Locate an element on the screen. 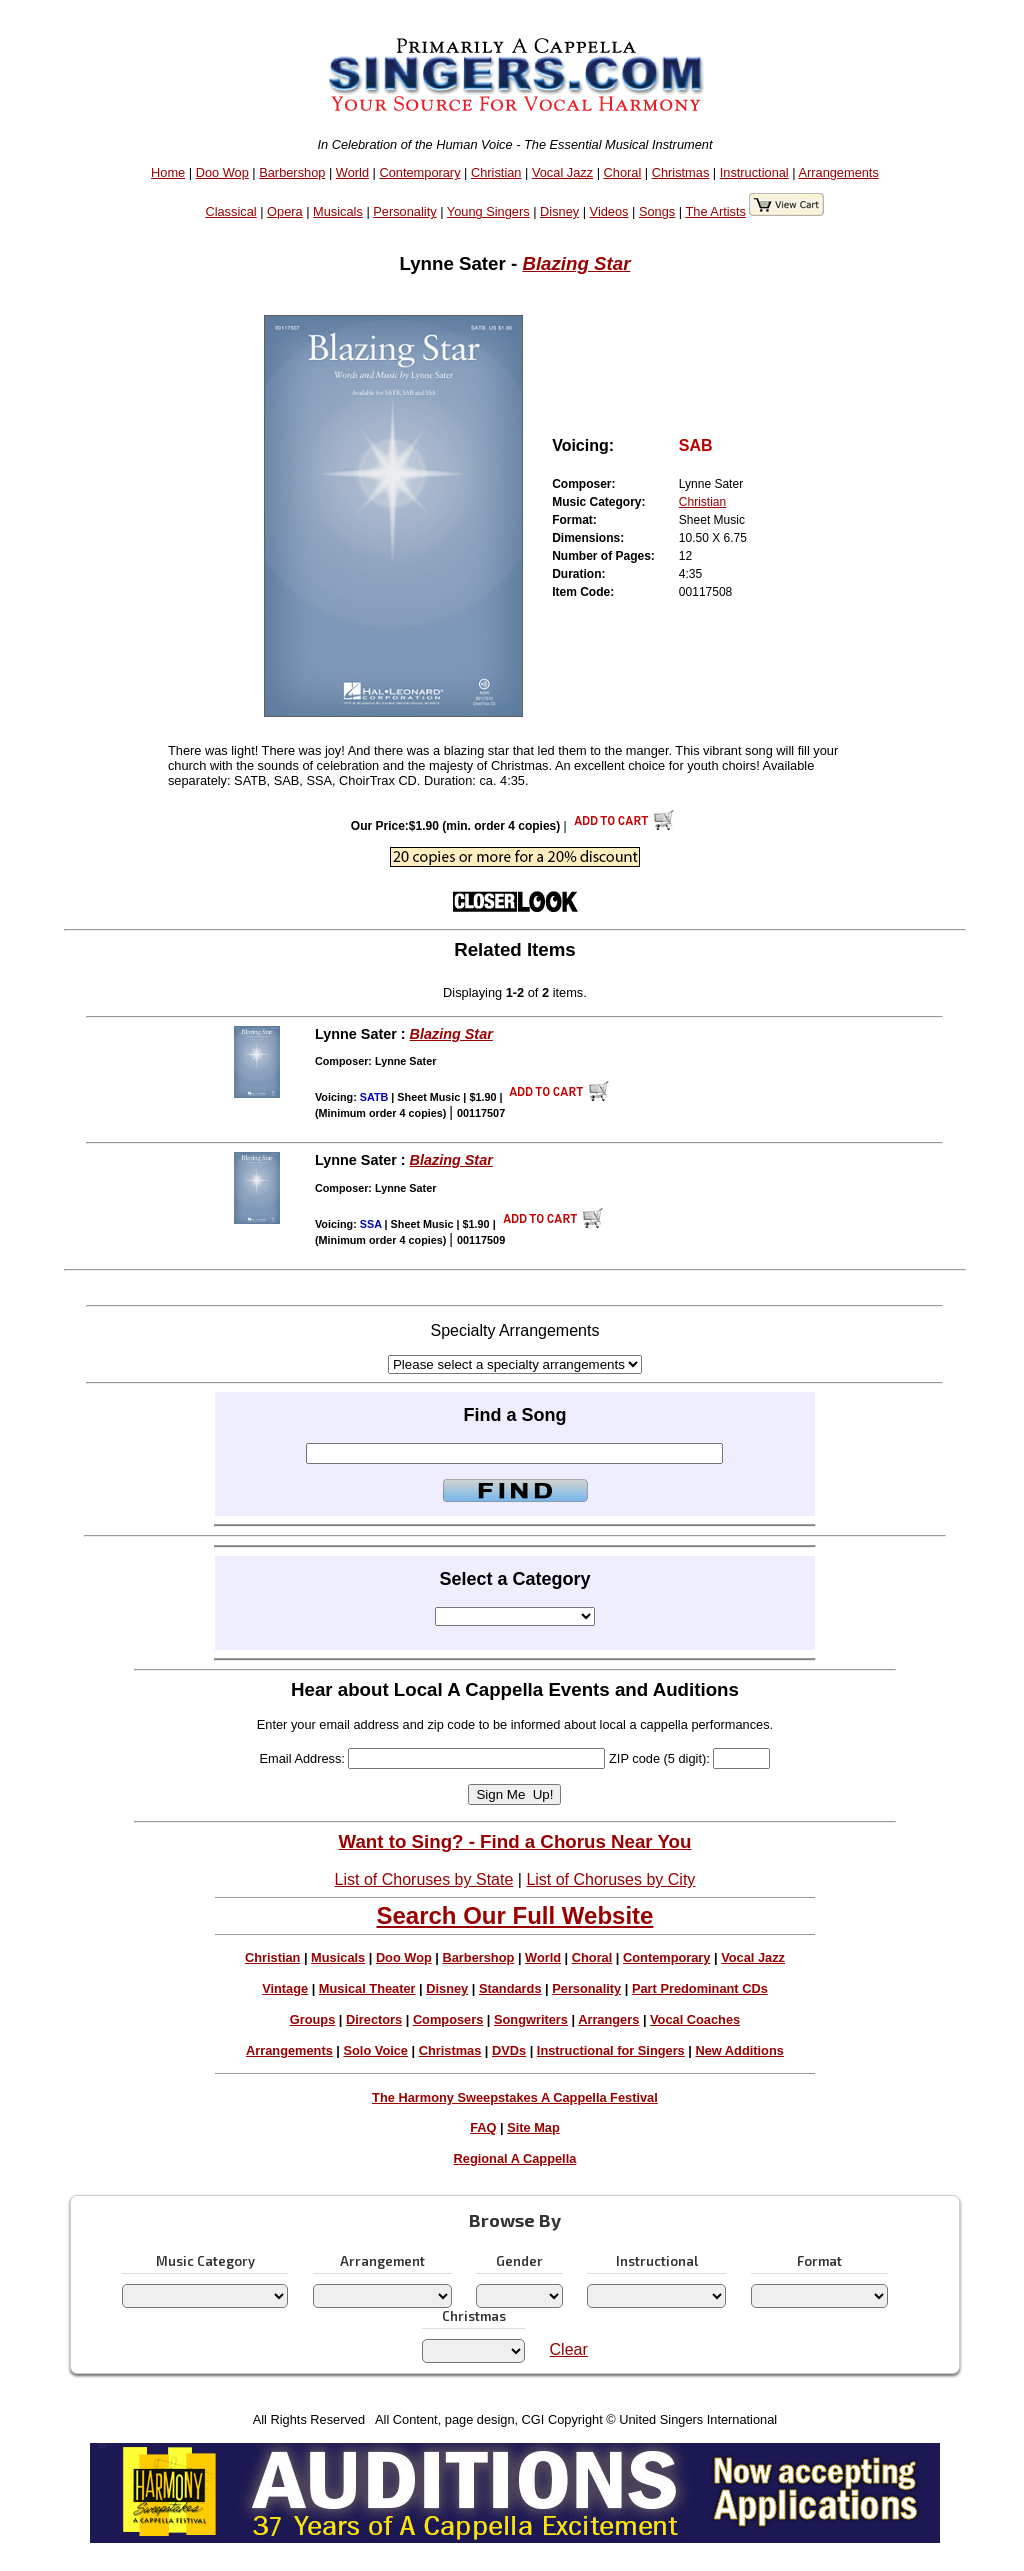  List of Choruses by City is located at coordinates (610, 1879).